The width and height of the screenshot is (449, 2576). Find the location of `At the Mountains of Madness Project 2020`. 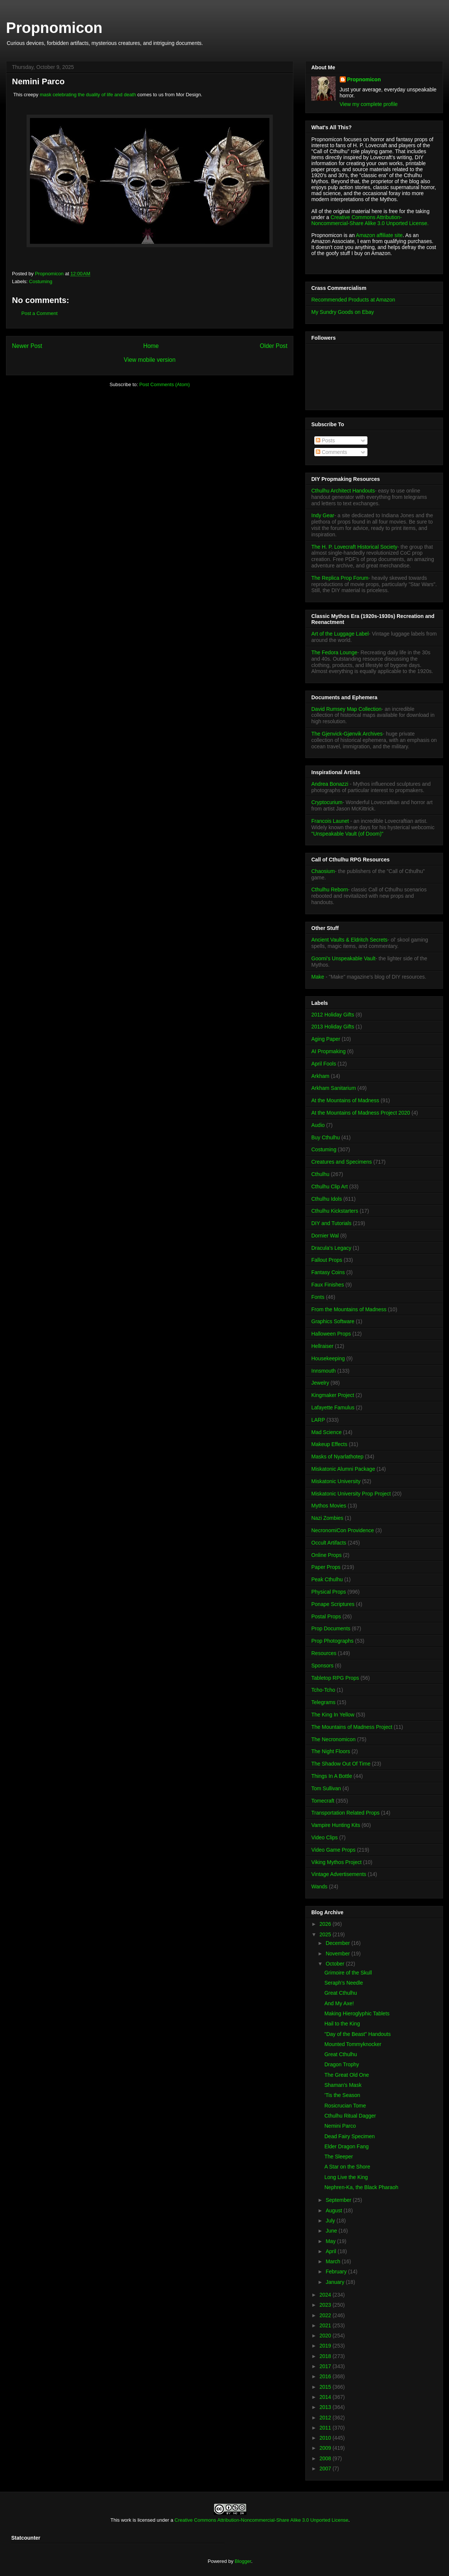

At the Mountains of Madness Project 2020 is located at coordinates (360, 1113).